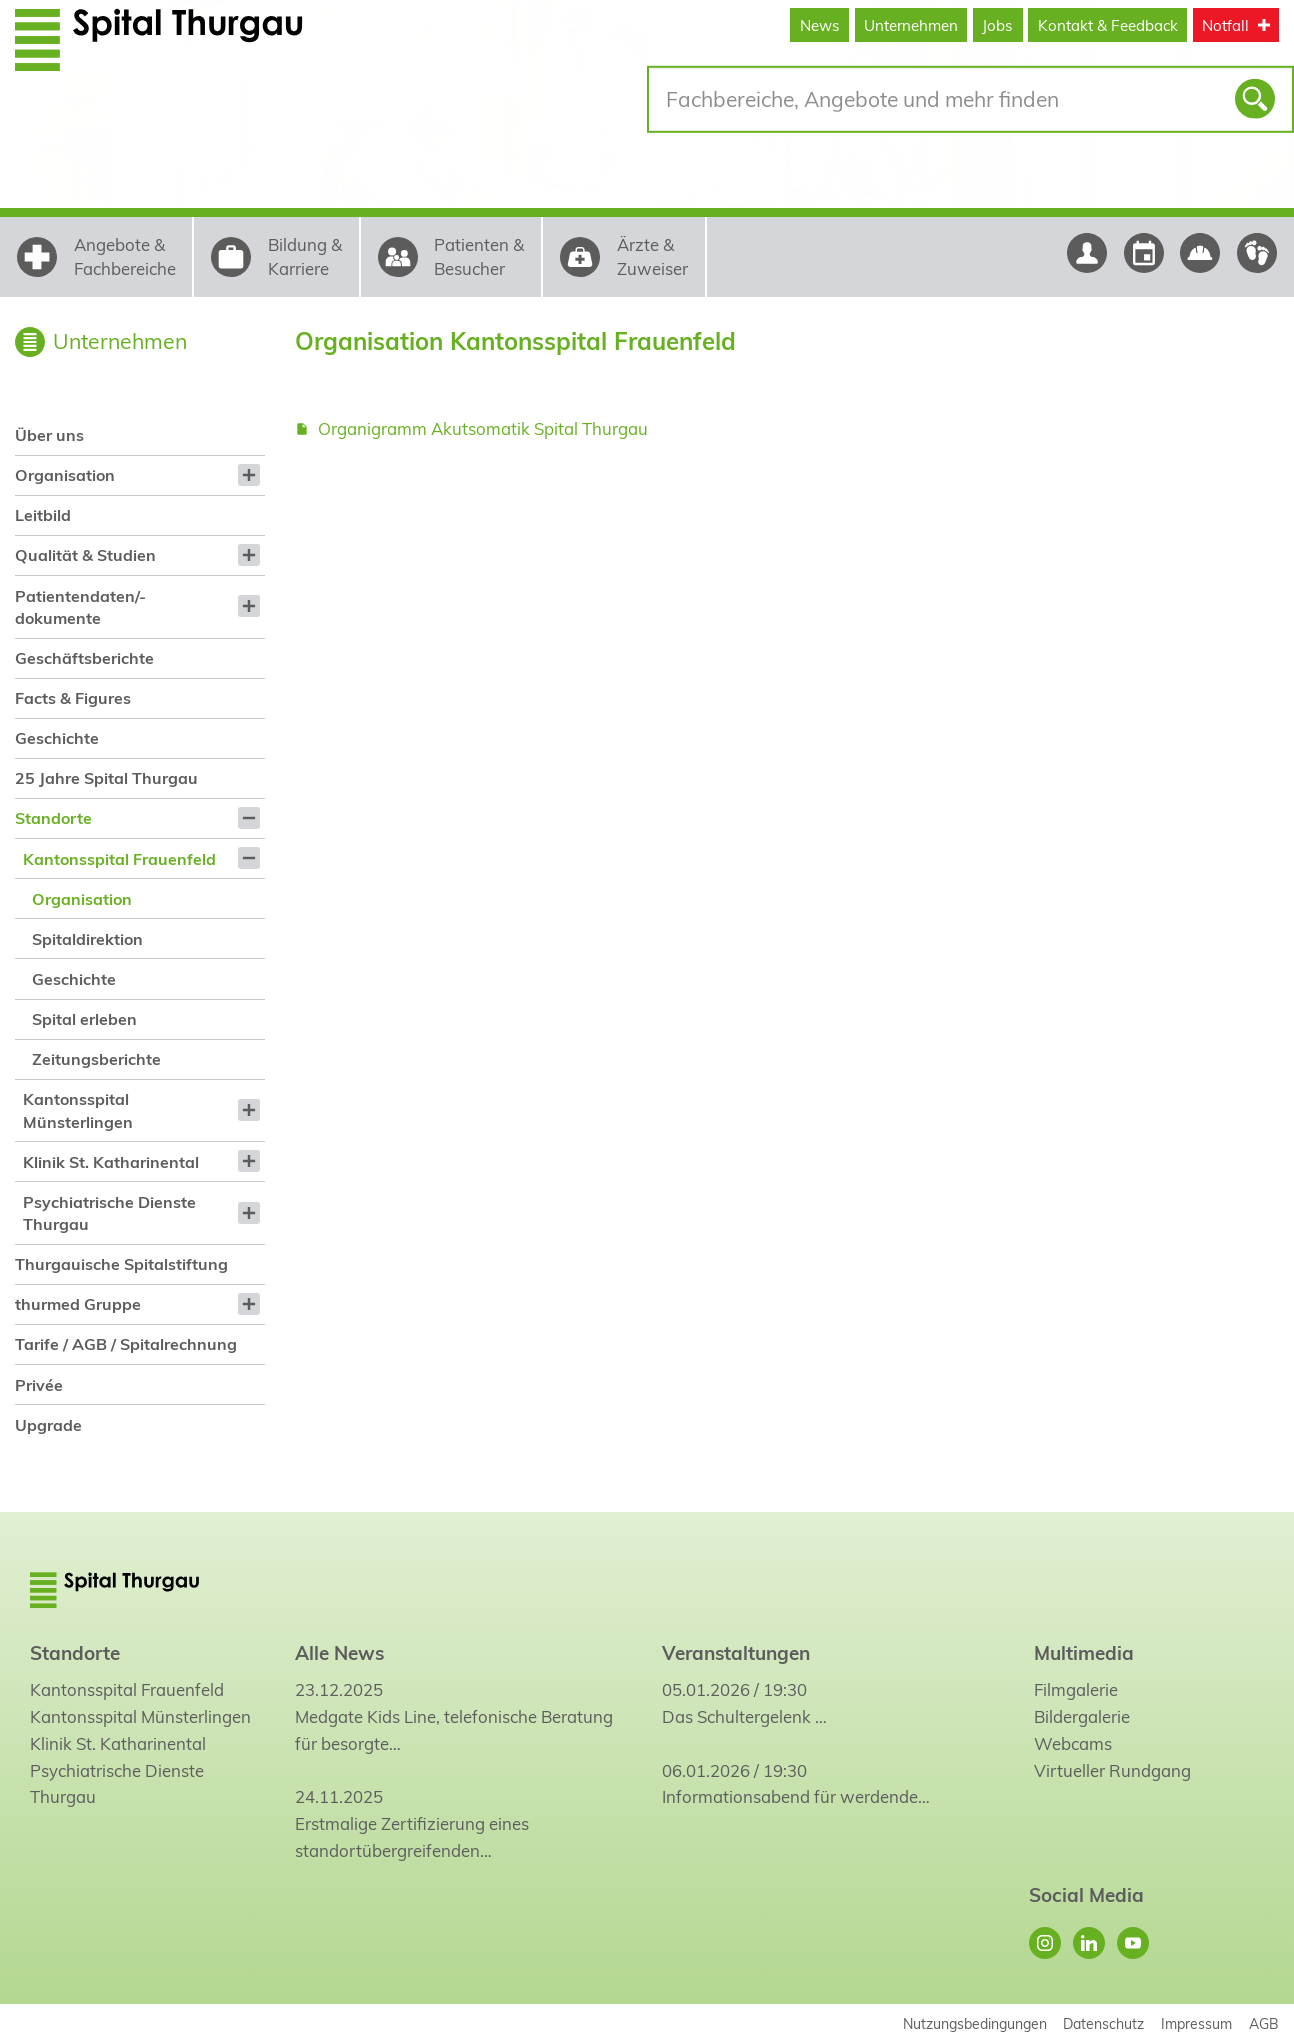  I want to click on Standorte, so click(53, 818).